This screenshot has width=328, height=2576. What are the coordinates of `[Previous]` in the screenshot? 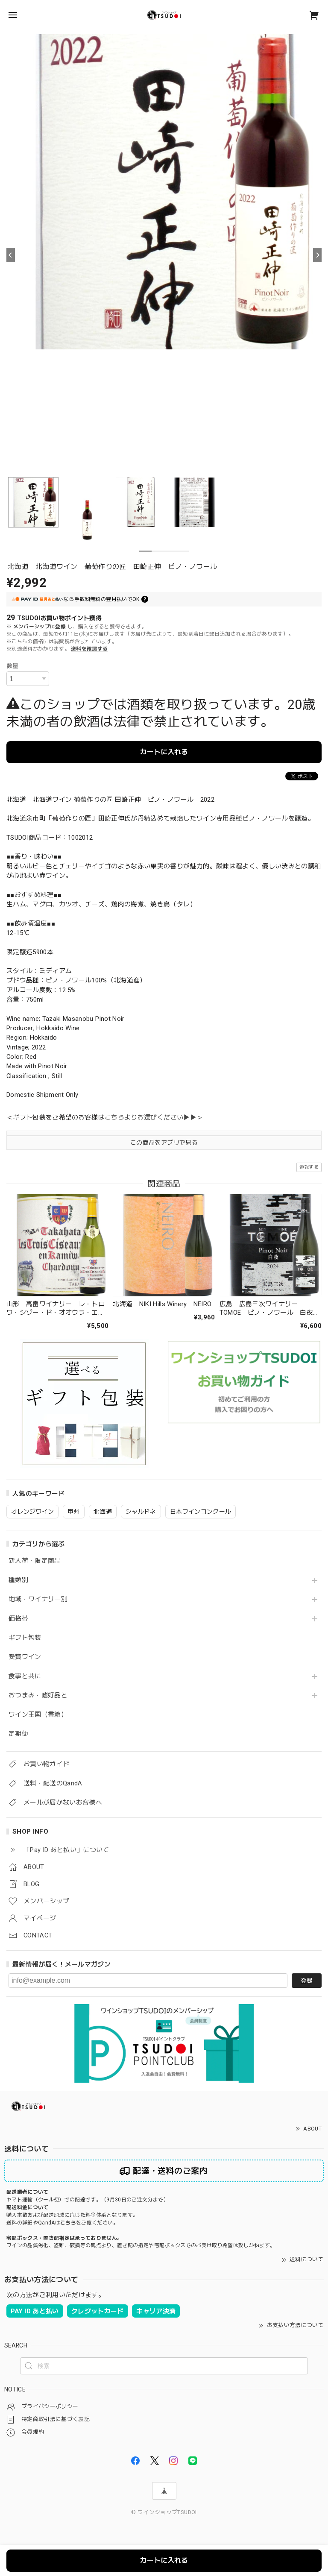 It's located at (10, 255).